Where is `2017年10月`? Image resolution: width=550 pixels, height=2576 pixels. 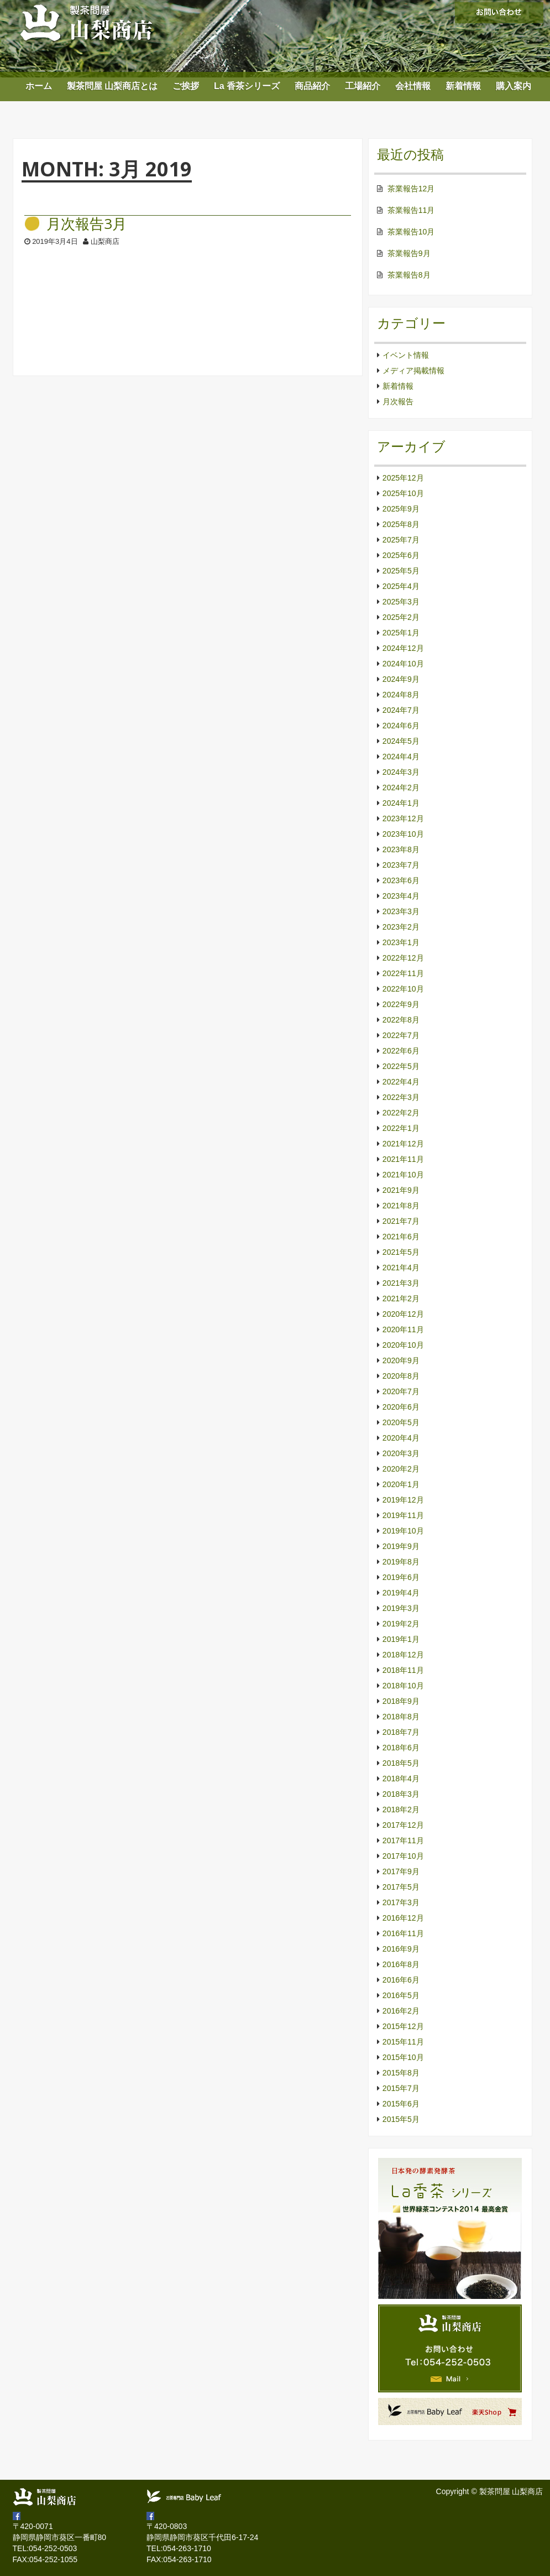 2017年10月 is located at coordinates (403, 1856).